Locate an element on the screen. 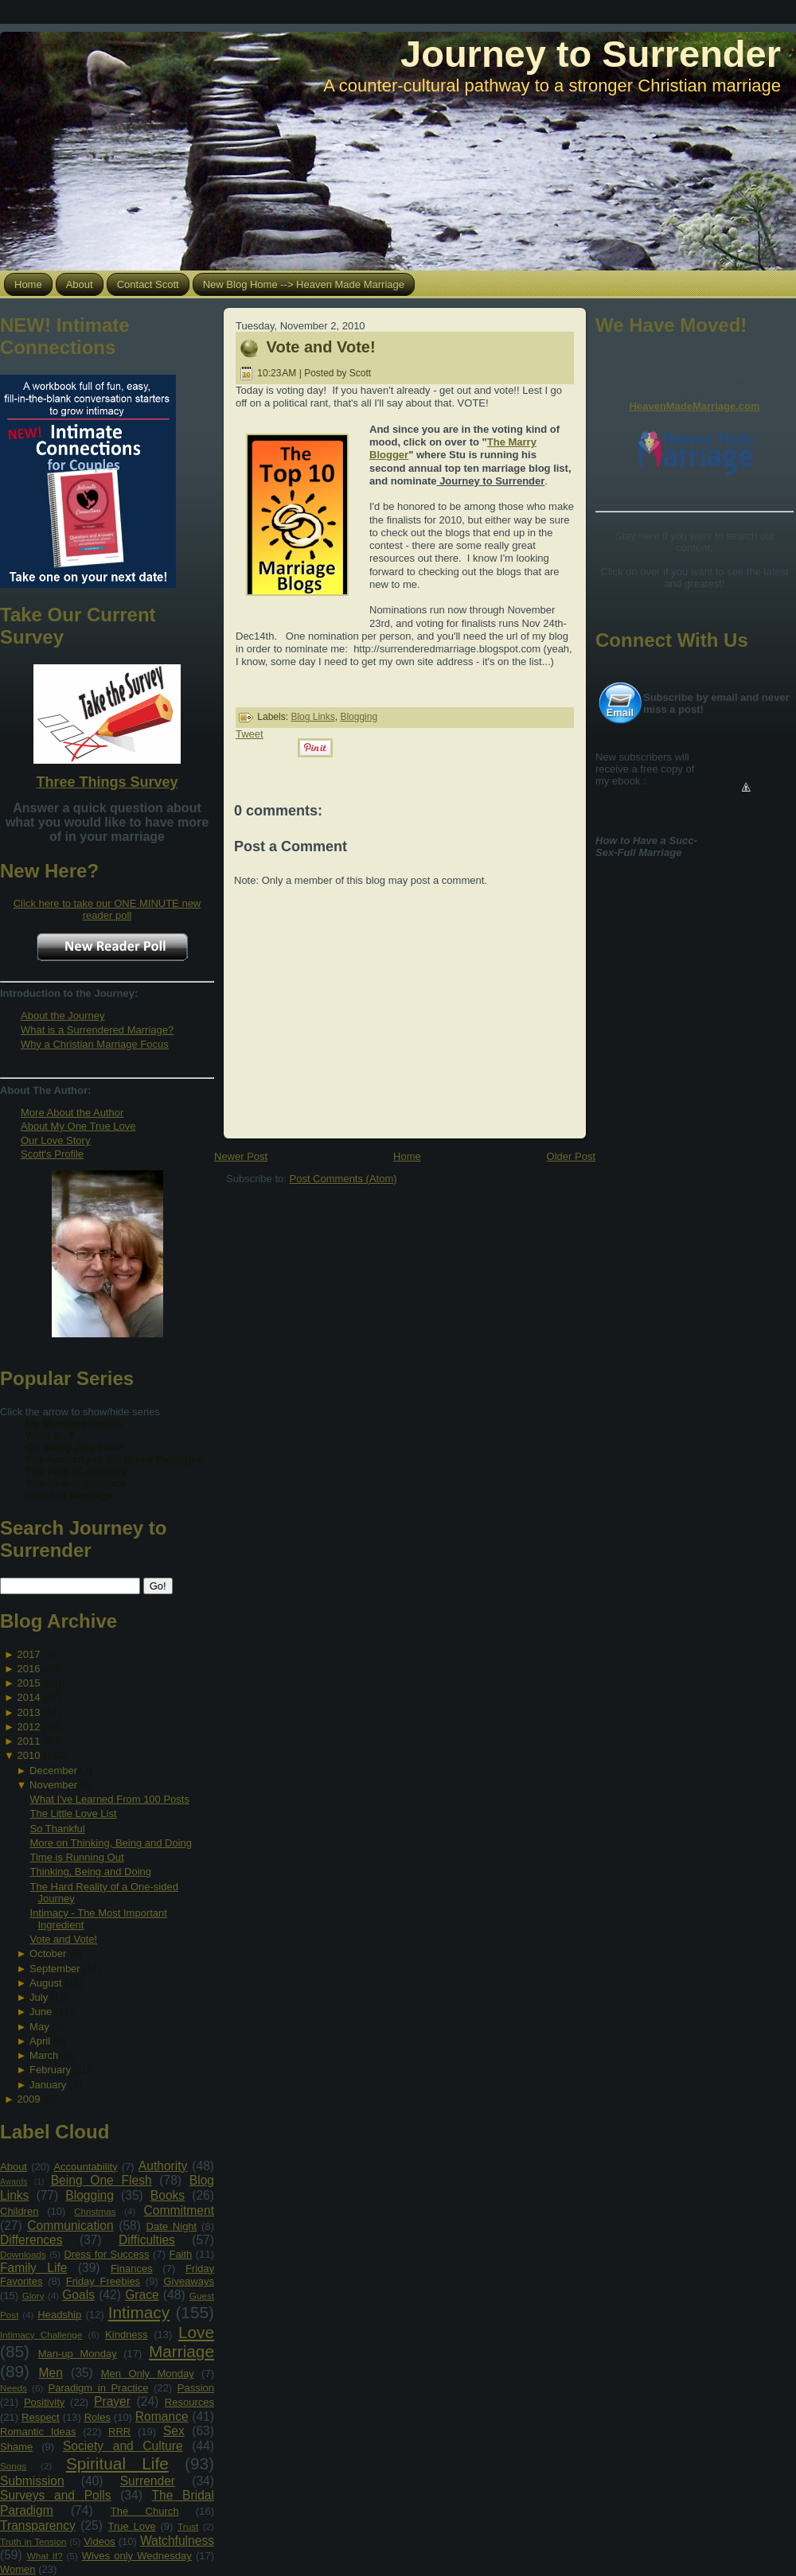 The image size is (796, 2576). Shame is located at coordinates (16, 2447).